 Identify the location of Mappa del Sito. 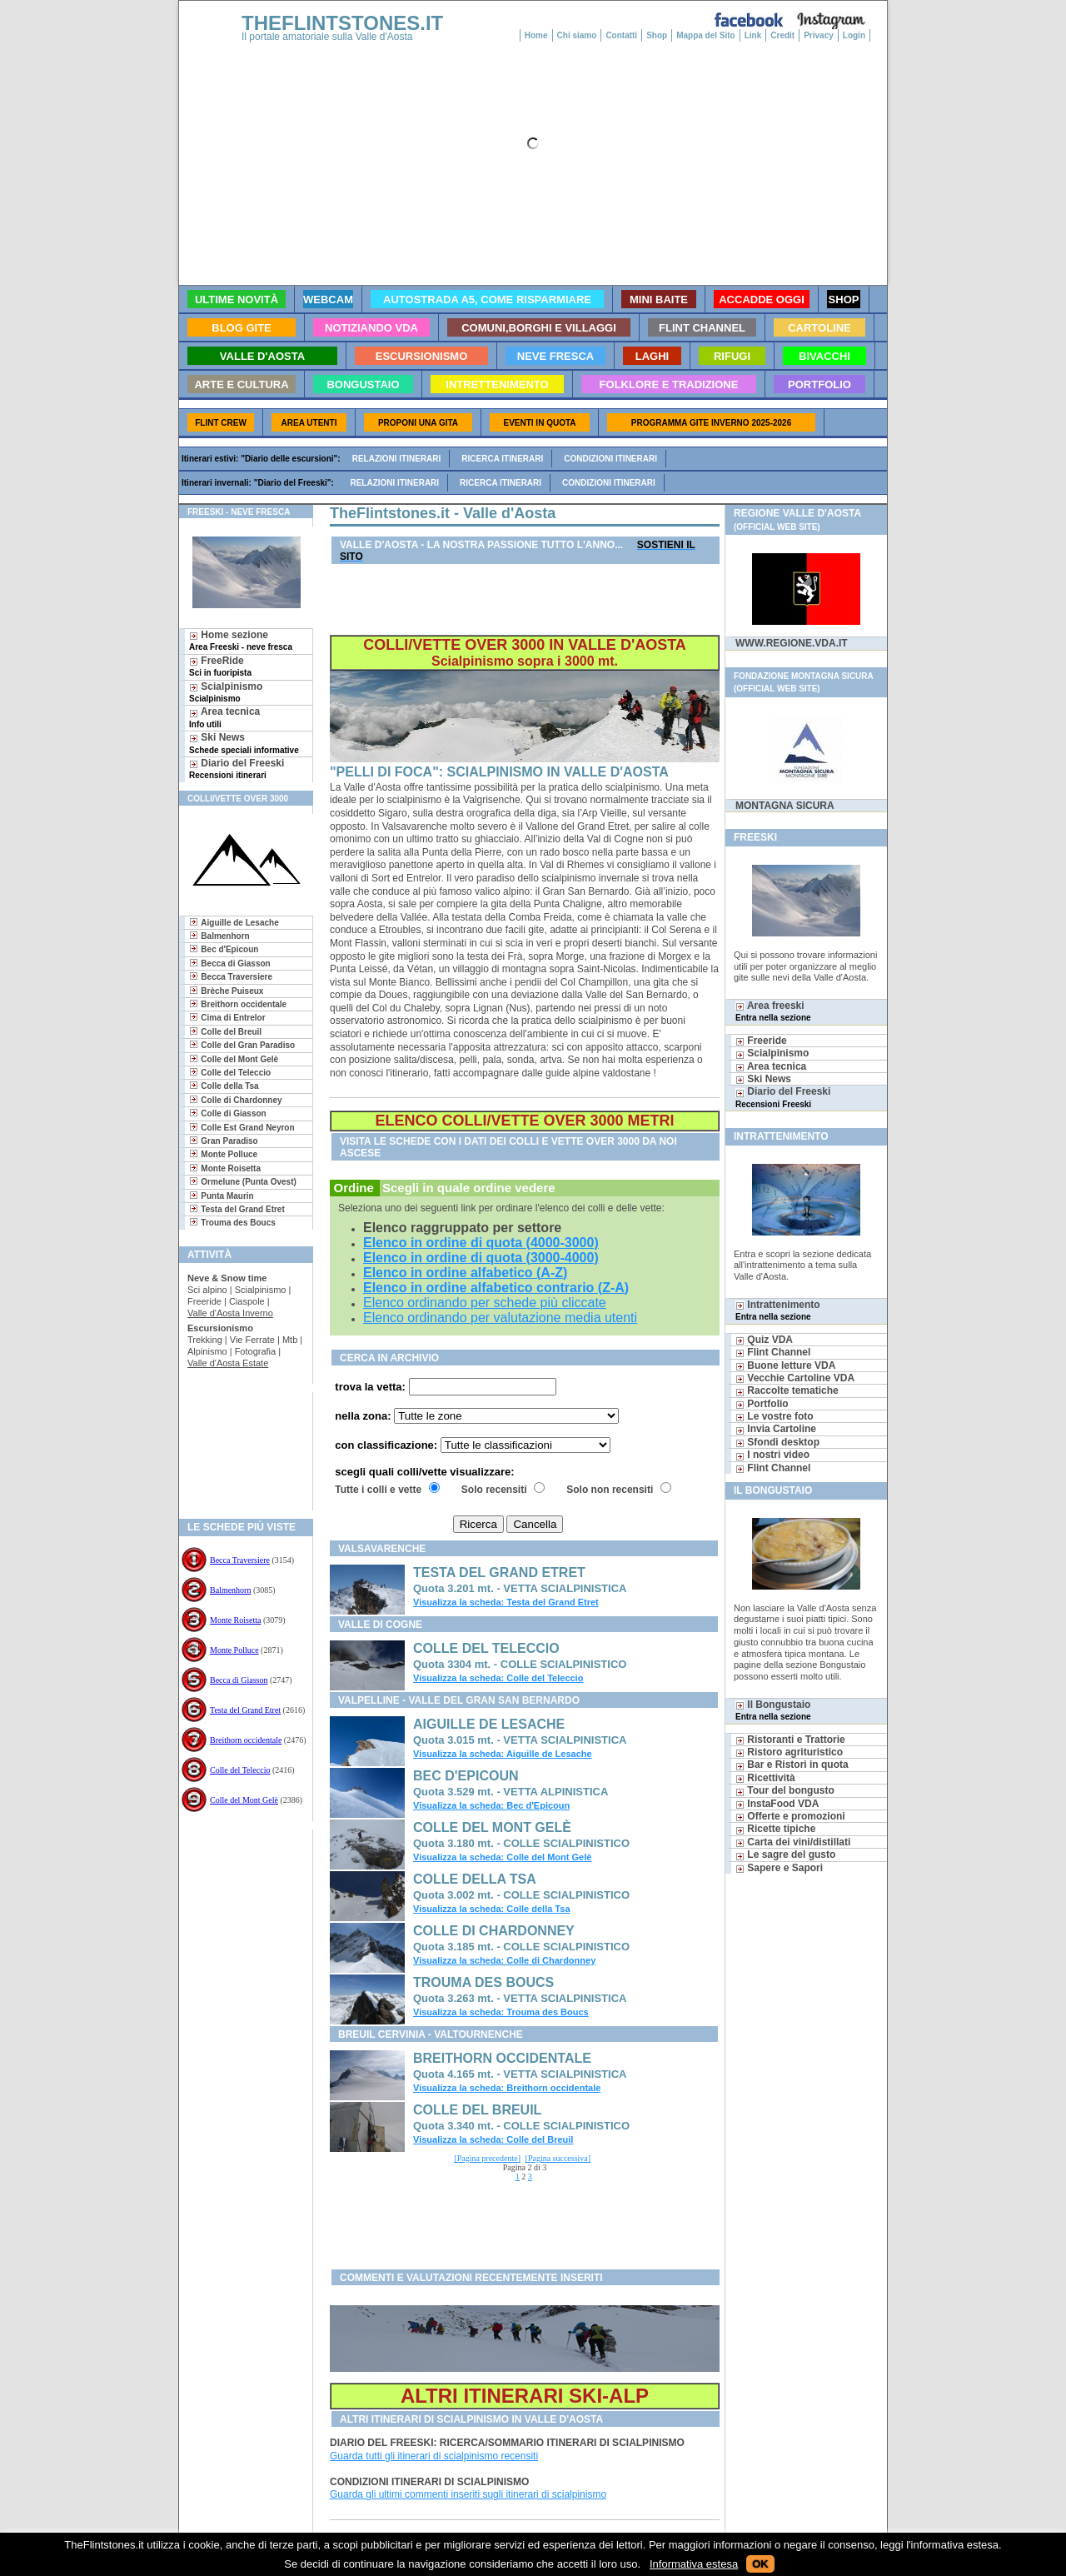
(705, 35).